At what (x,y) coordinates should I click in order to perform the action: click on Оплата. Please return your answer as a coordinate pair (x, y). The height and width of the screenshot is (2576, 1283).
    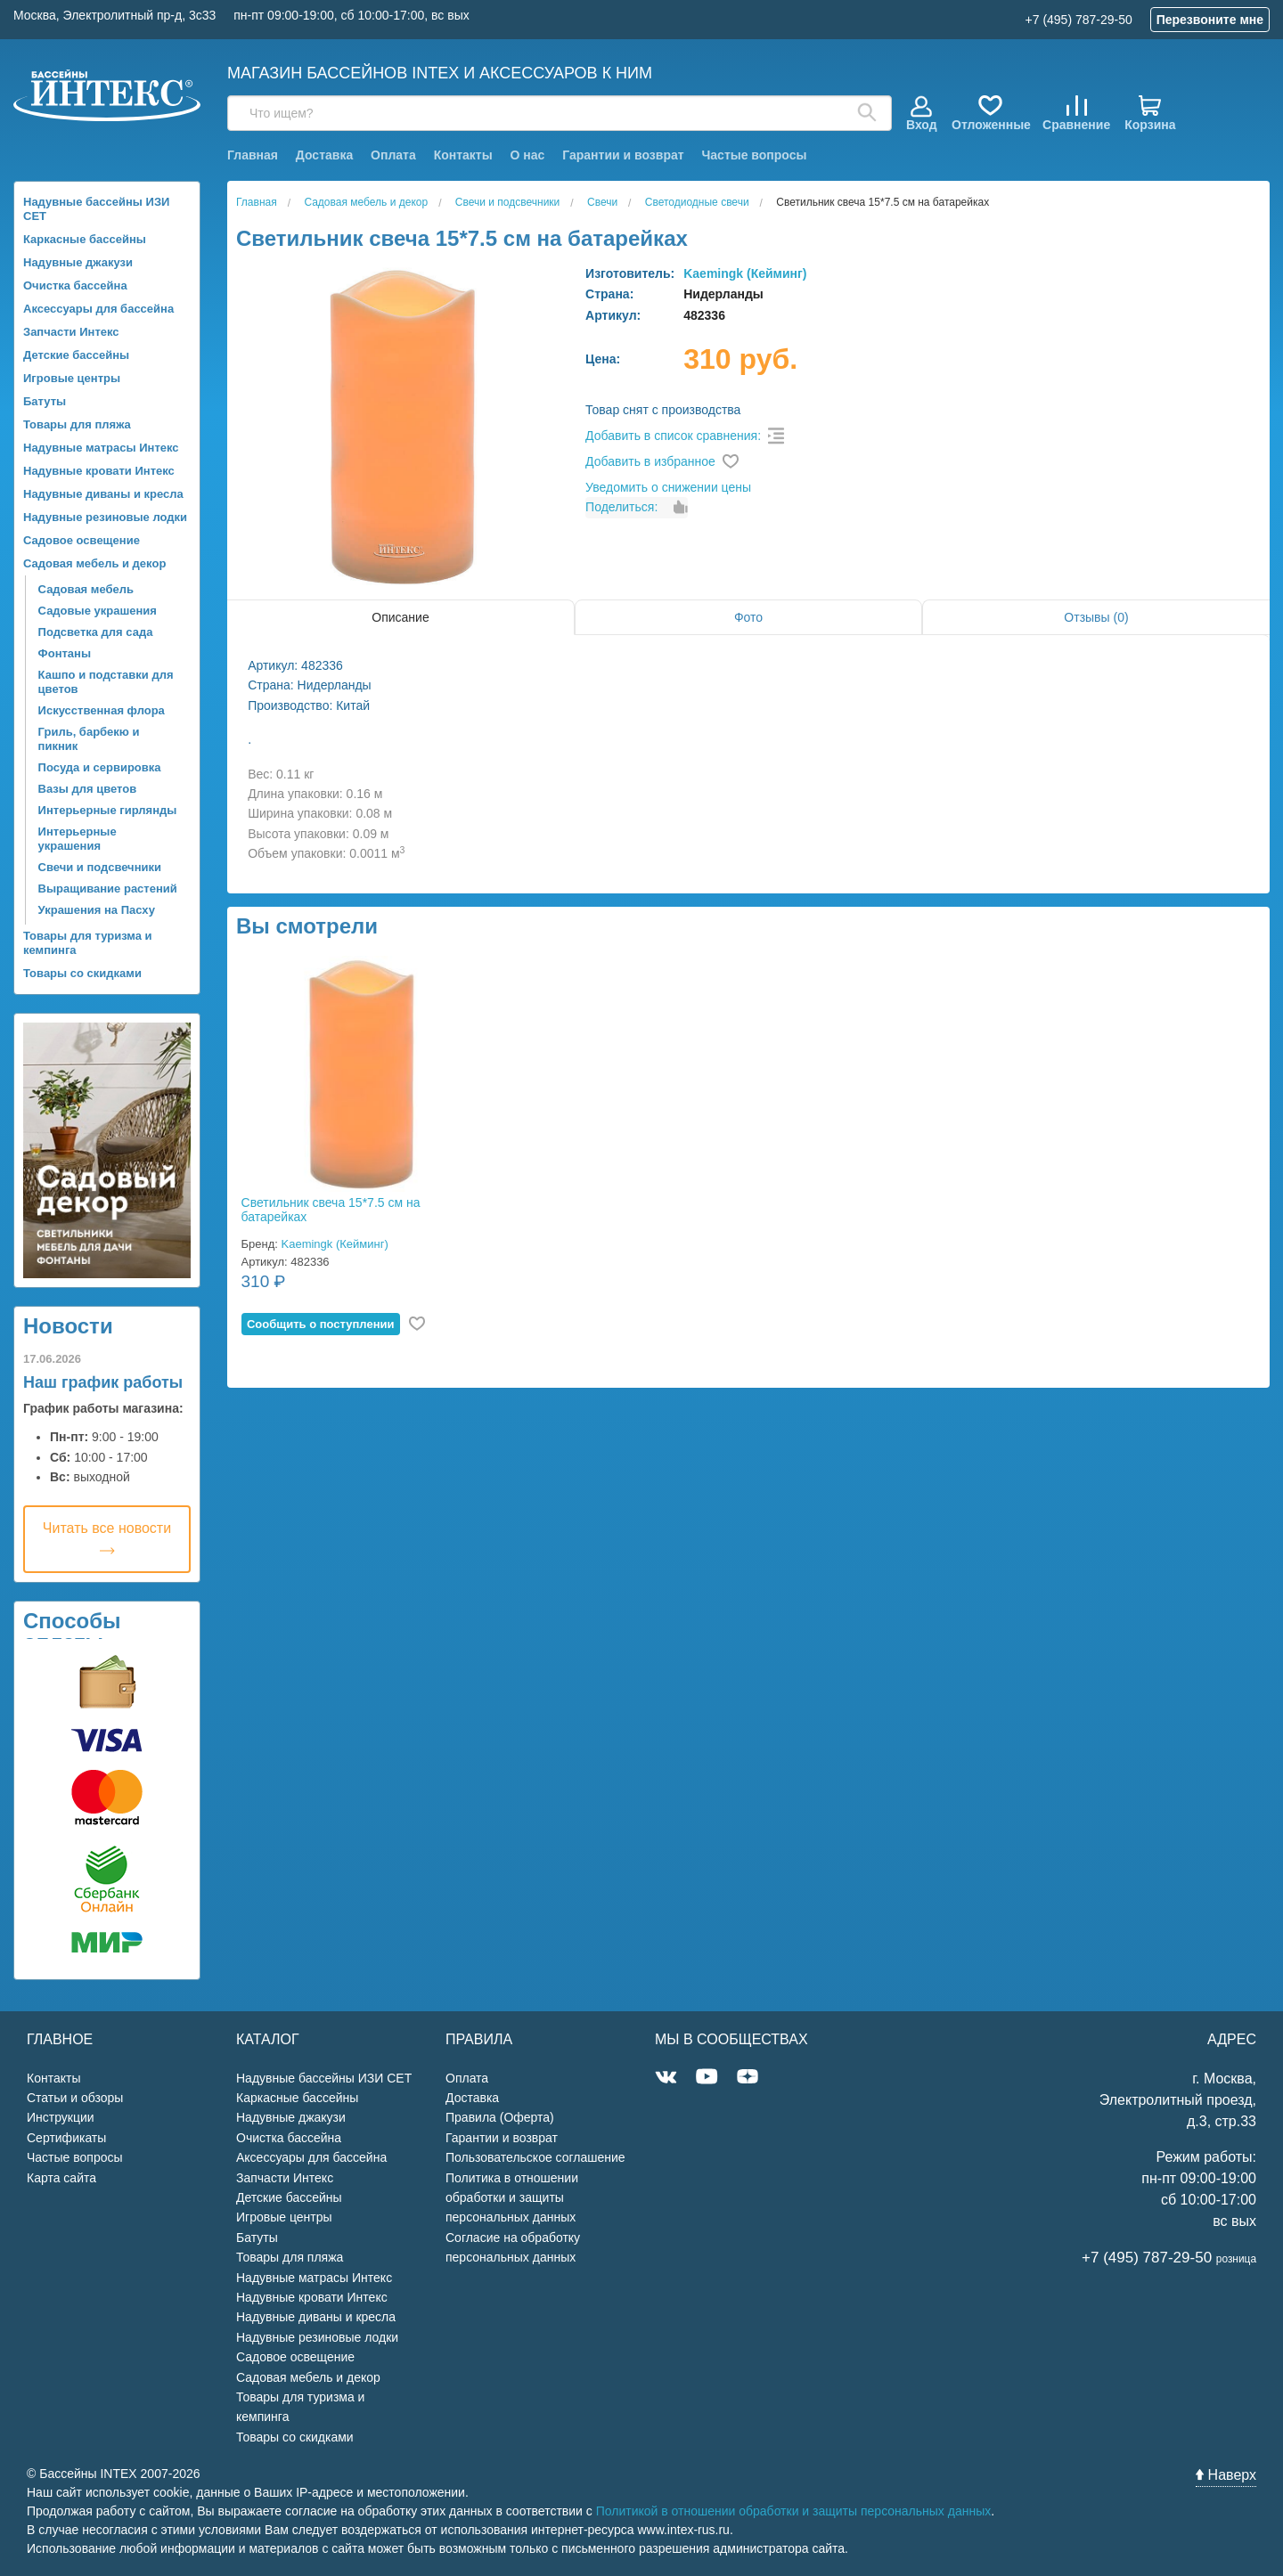
    Looking at the image, I should click on (393, 155).